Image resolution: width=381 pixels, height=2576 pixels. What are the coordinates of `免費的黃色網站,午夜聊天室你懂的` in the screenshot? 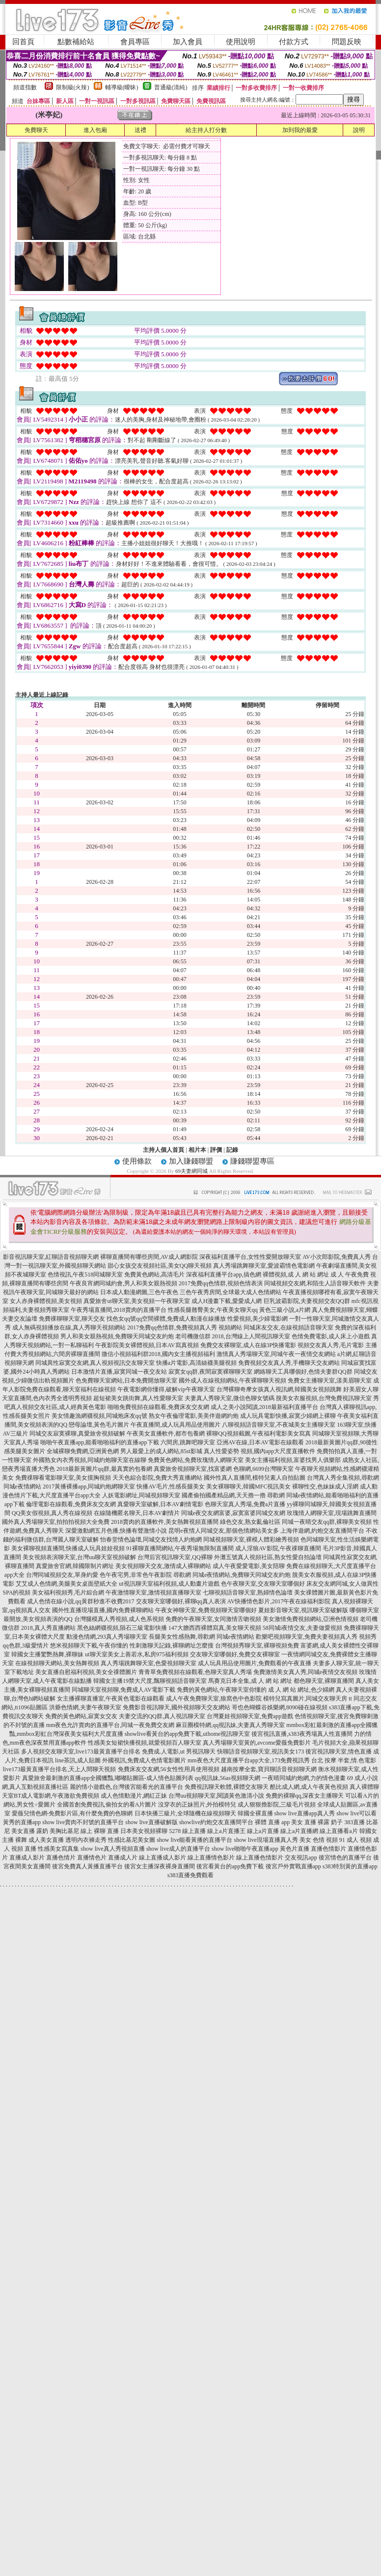 It's located at (222, 1689).